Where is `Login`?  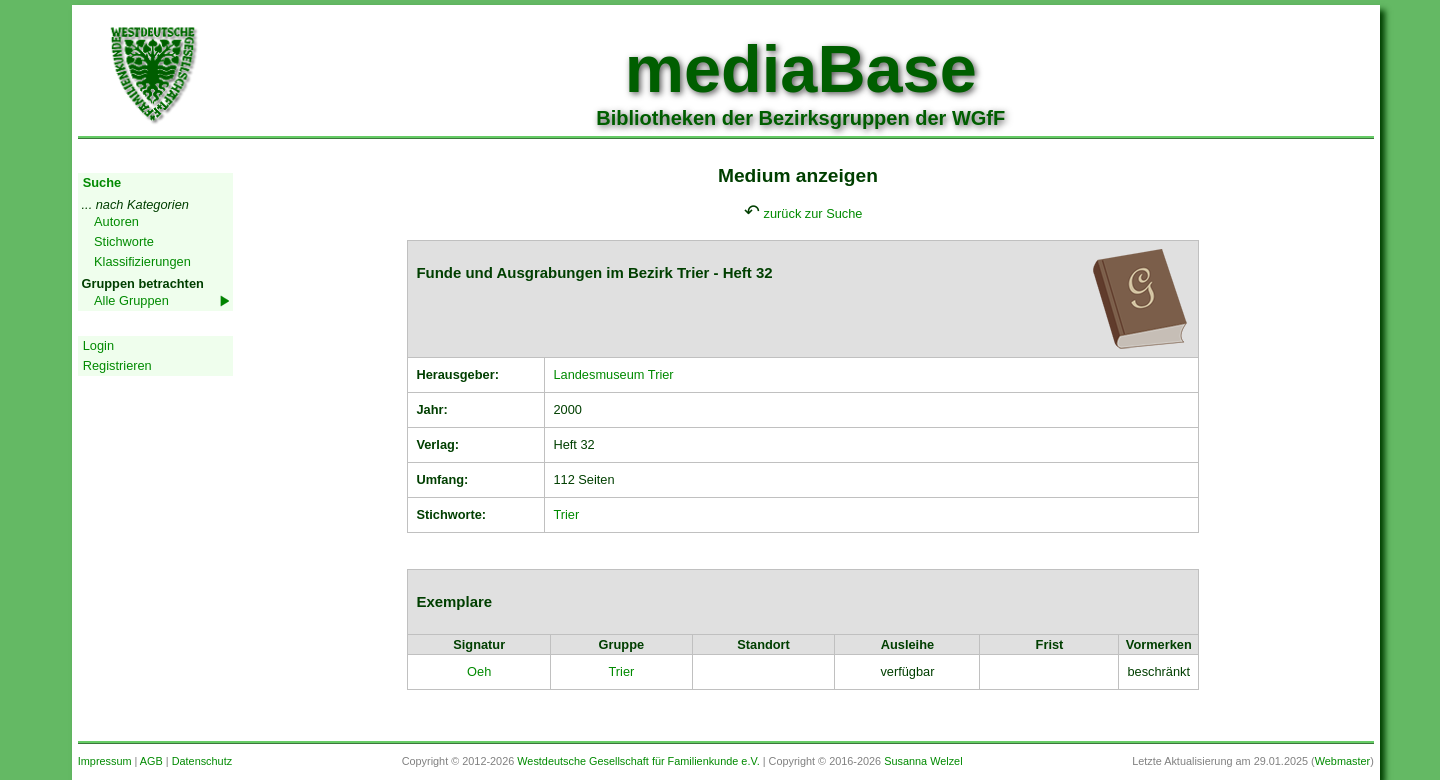 Login is located at coordinates (98, 345).